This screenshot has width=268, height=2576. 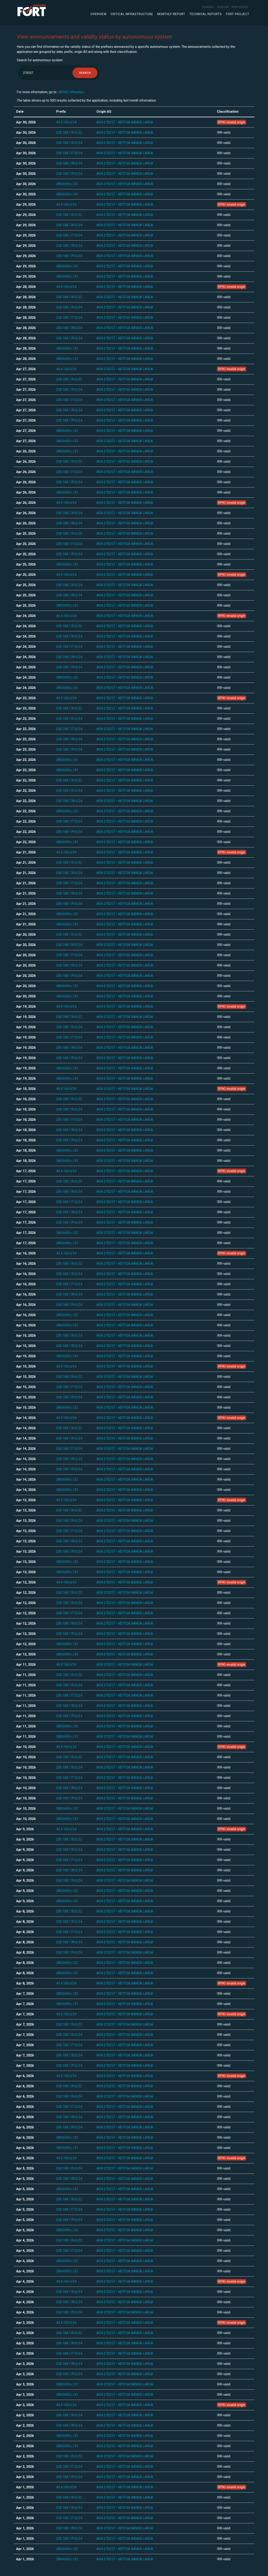 I want to click on 2804:693c::/32, so click(x=67, y=184).